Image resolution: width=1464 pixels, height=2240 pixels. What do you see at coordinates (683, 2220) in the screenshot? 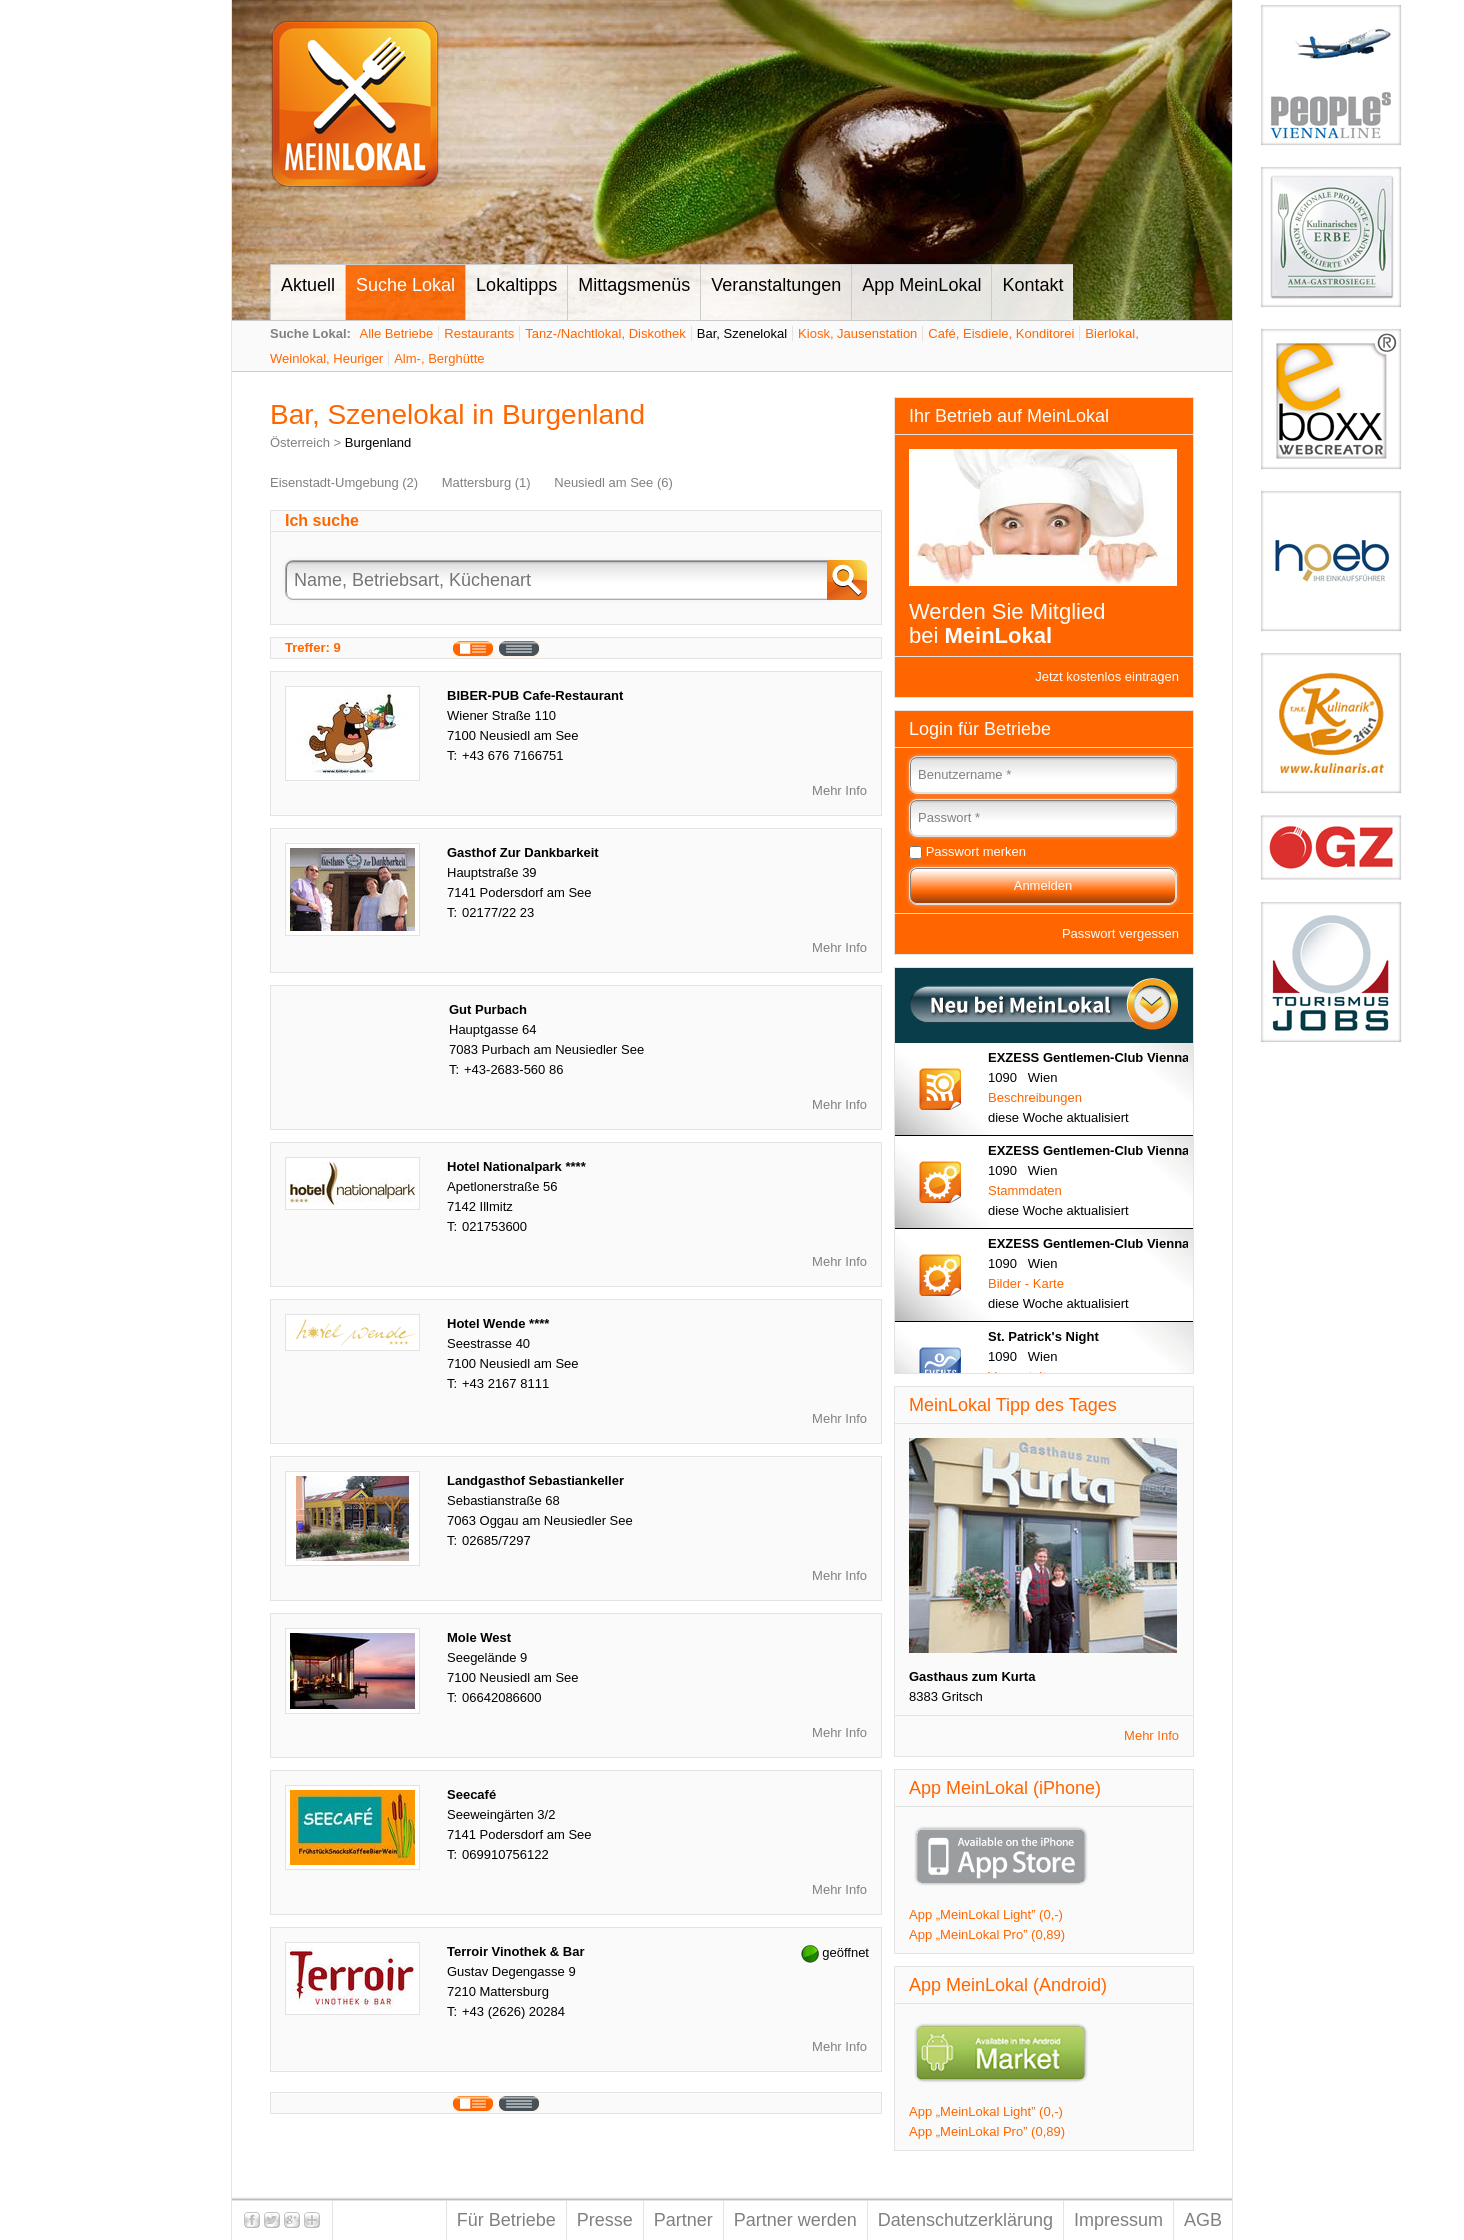
I see `Partner` at bounding box center [683, 2220].